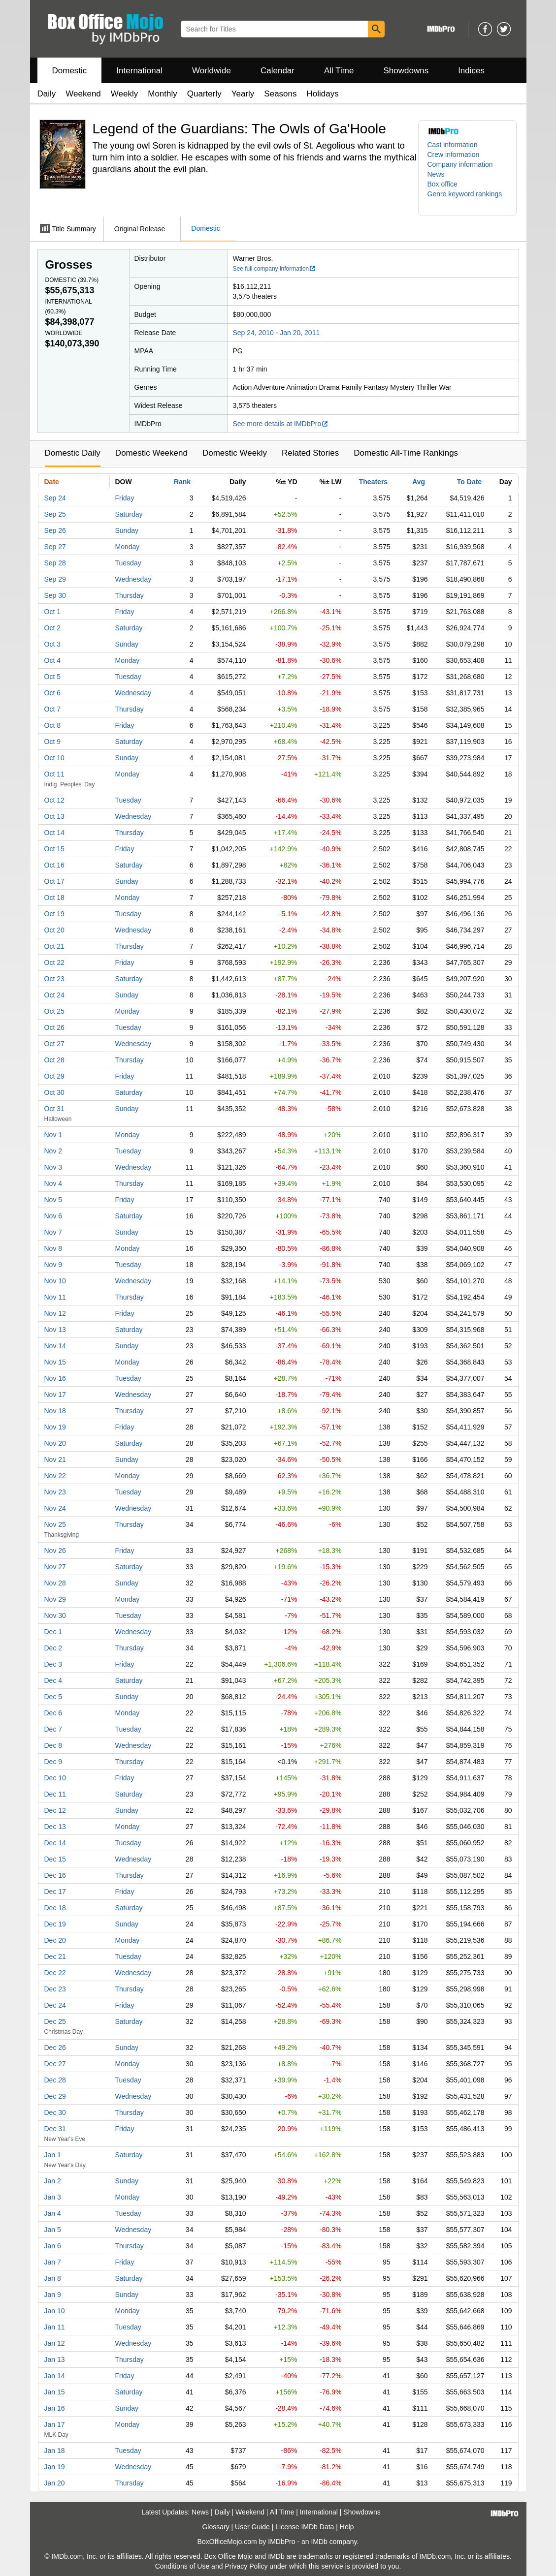  What do you see at coordinates (275, 268) in the screenshot?
I see `See full company information` at bounding box center [275, 268].